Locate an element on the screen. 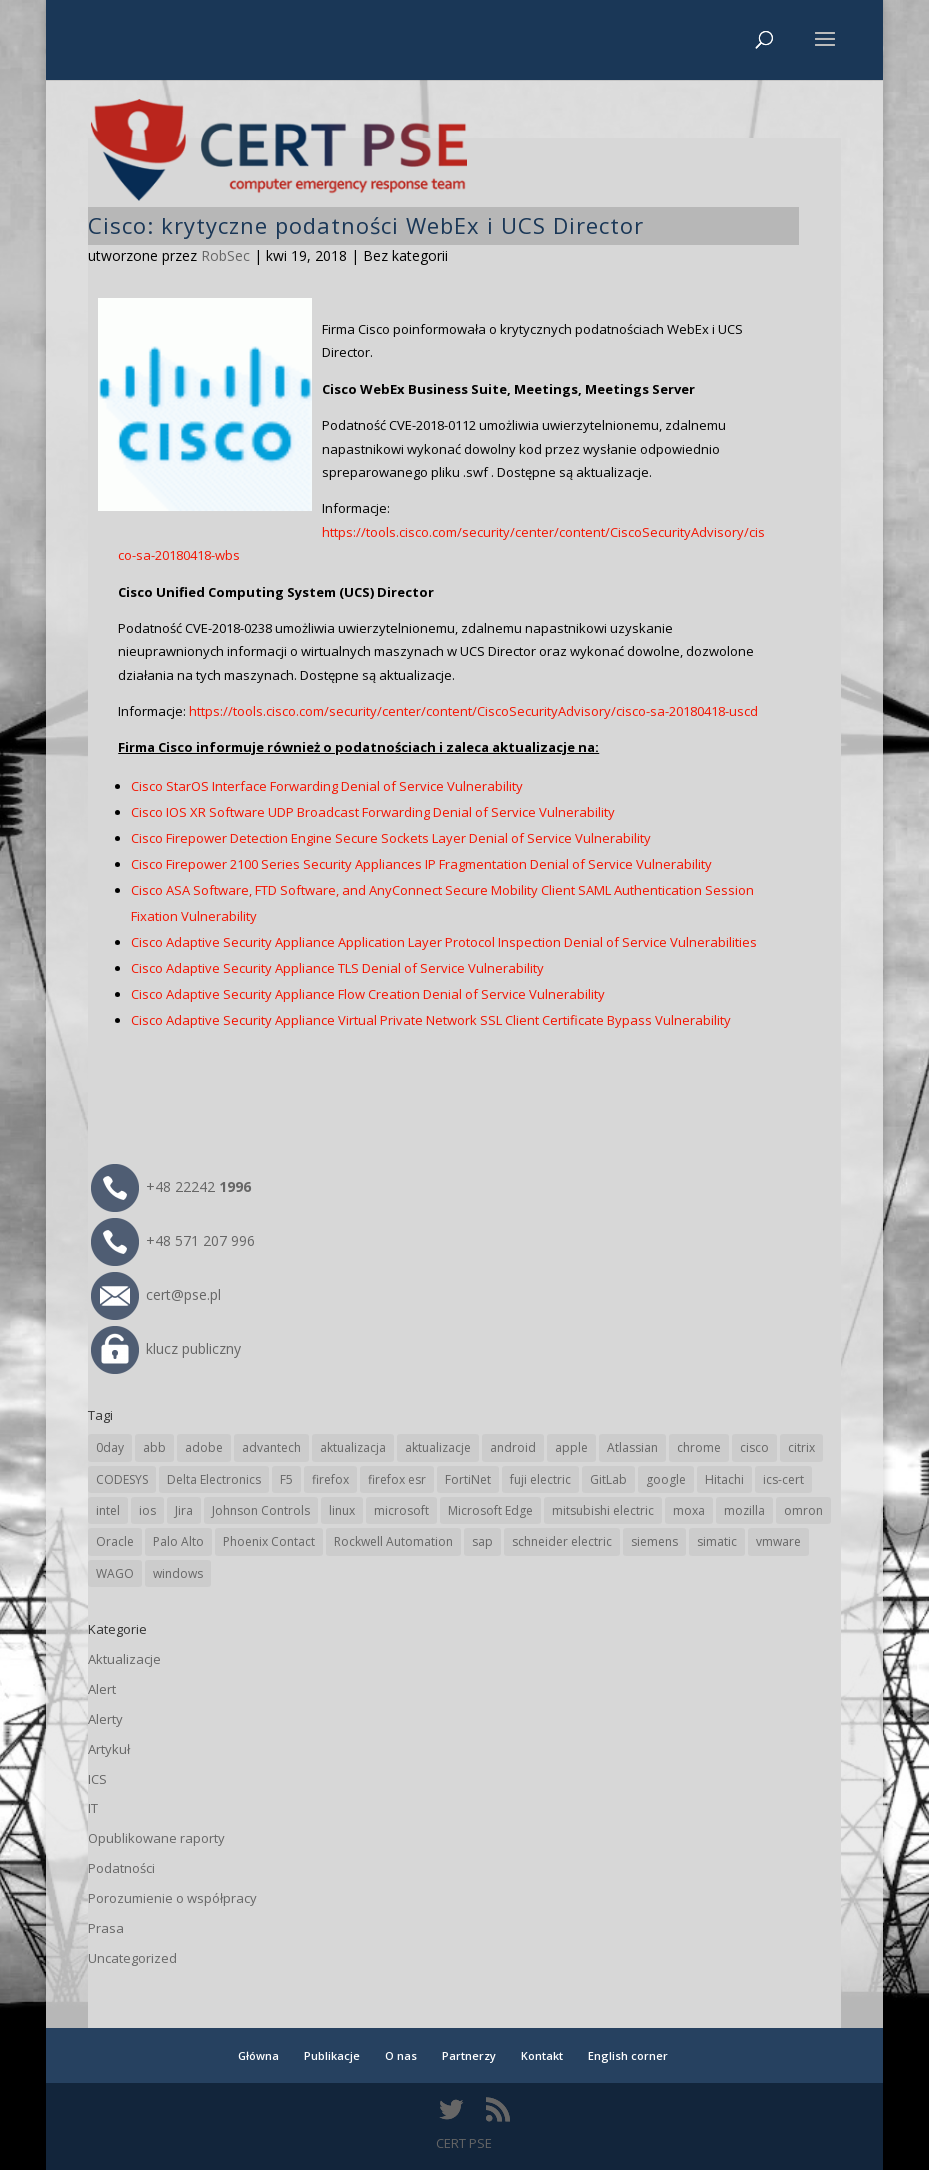 The height and width of the screenshot is (2170, 929). simatic [simatic (21 elementów)] is located at coordinates (717, 1541).